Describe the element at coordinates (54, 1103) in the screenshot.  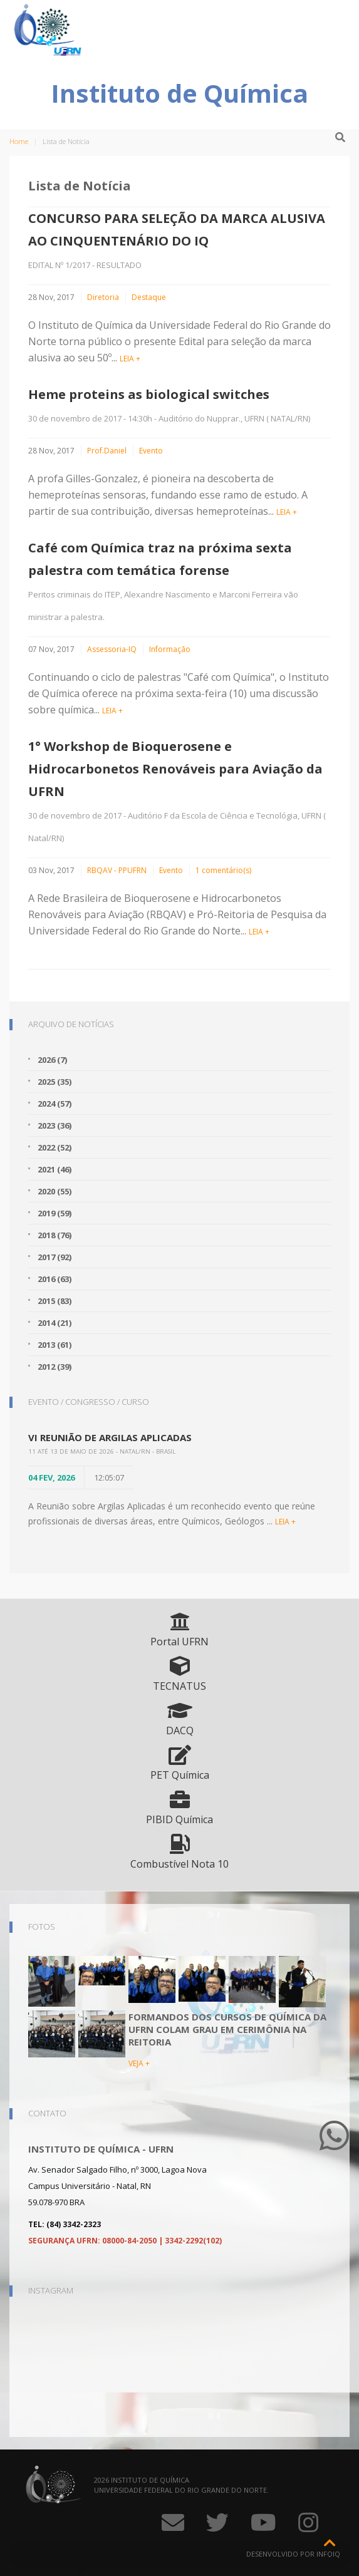
I see `2024 (57)` at that location.